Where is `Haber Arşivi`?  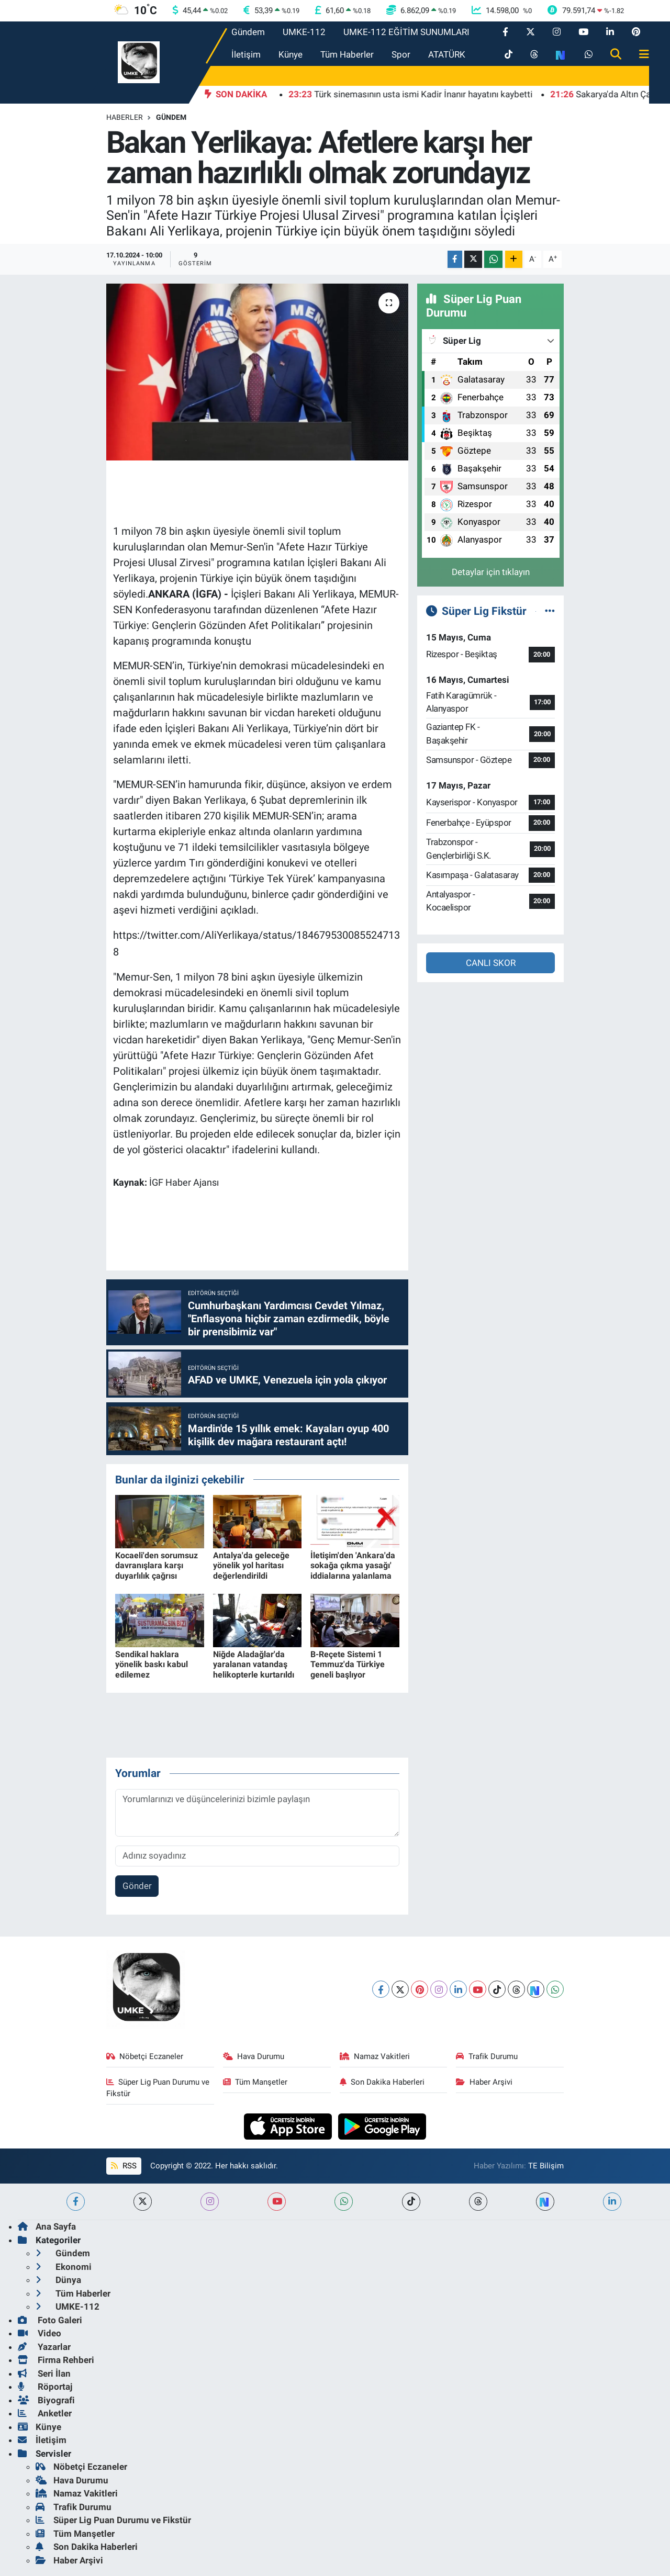 Haber Arşivi is located at coordinates (484, 2082).